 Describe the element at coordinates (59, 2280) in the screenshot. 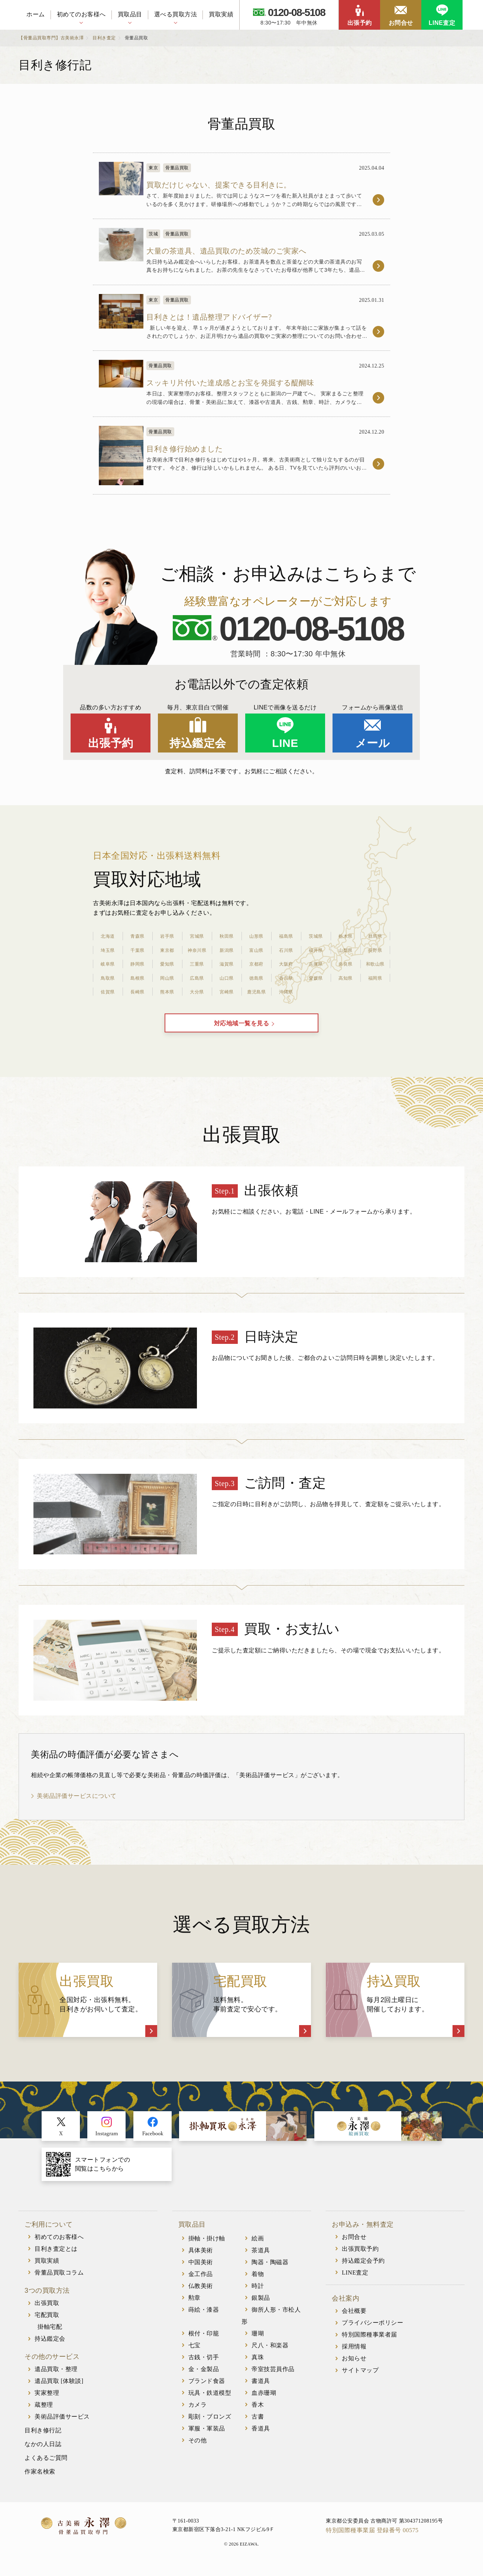

I see `骨董品買取コラム` at that location.